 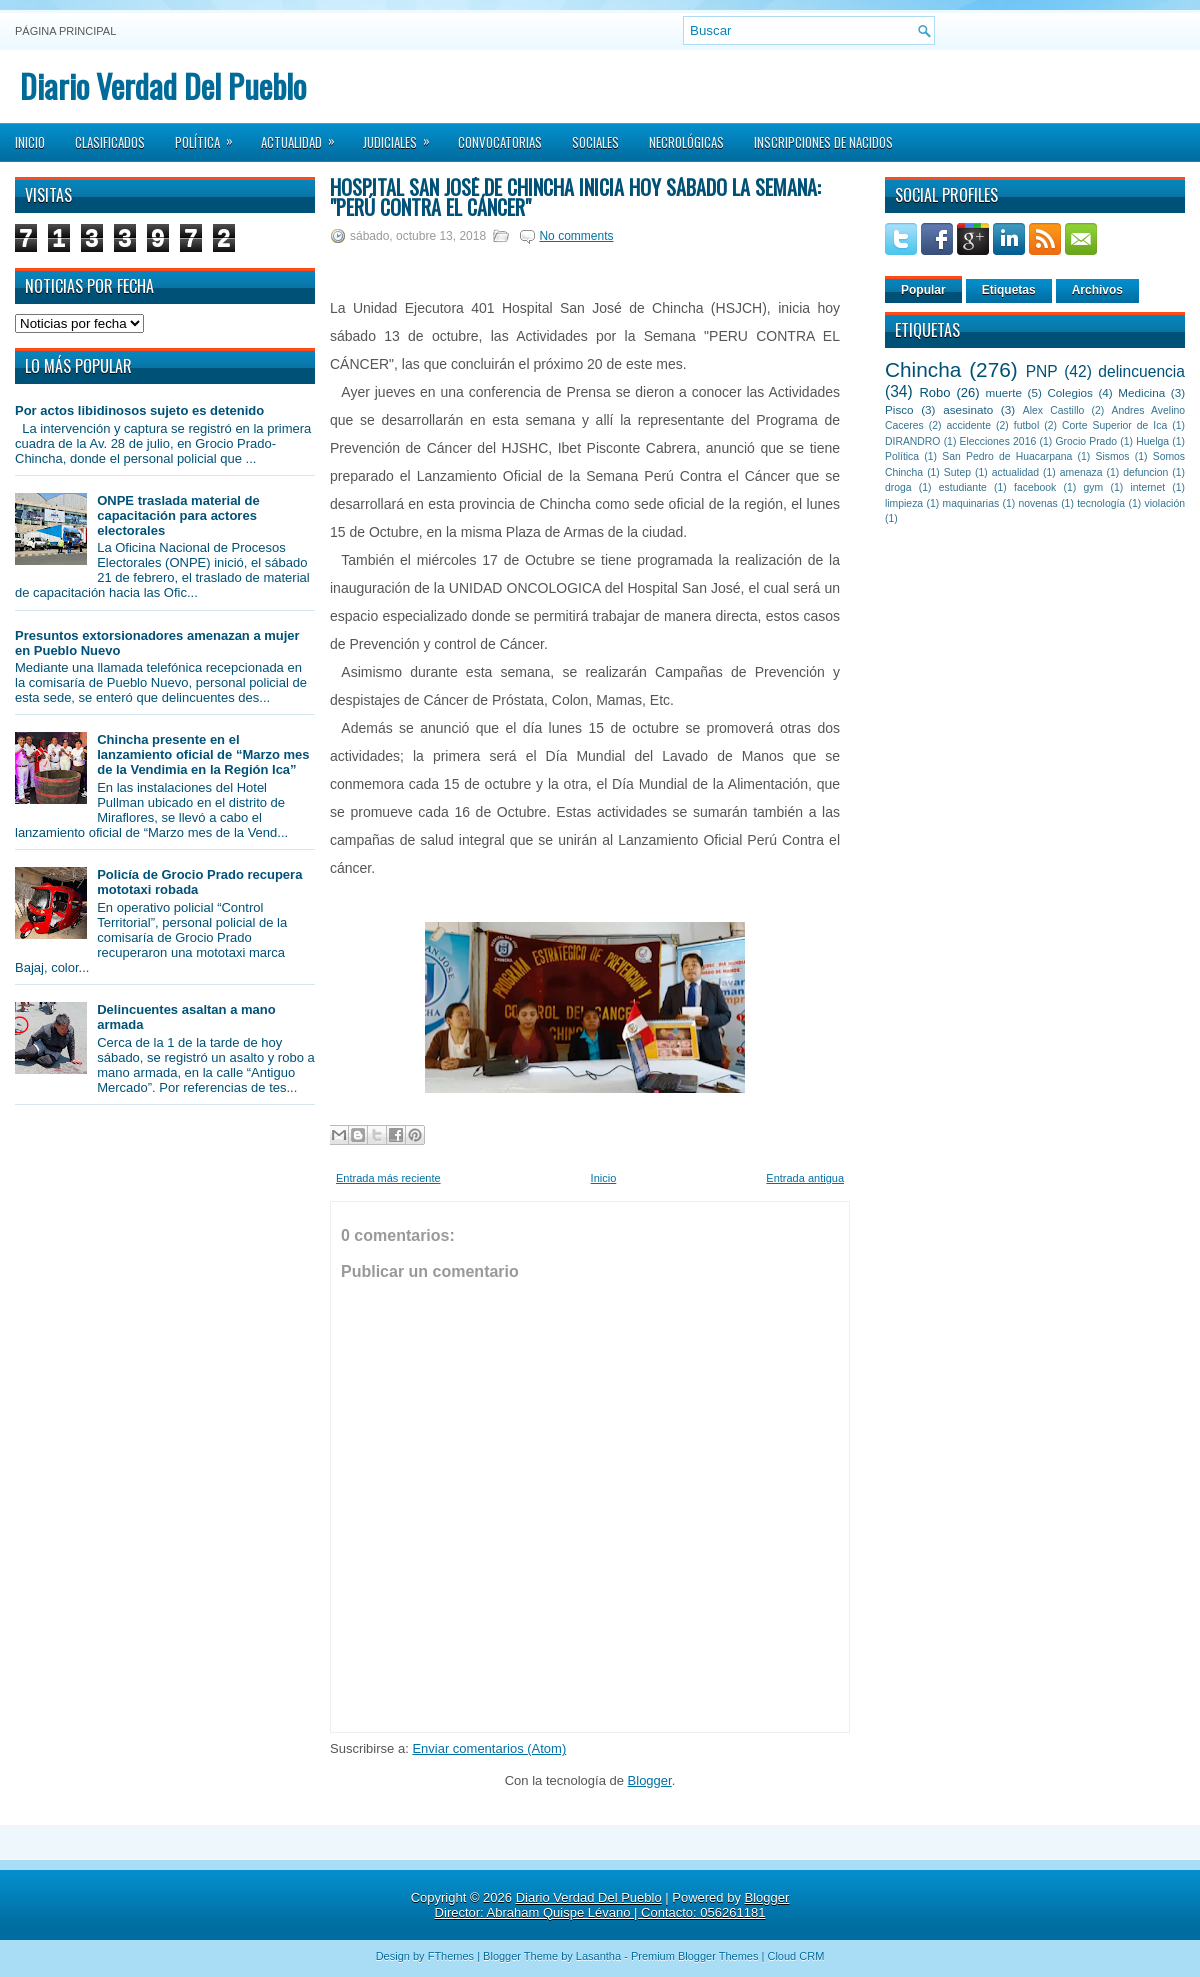 I want to click on gym, so click(x=1094, y=487).